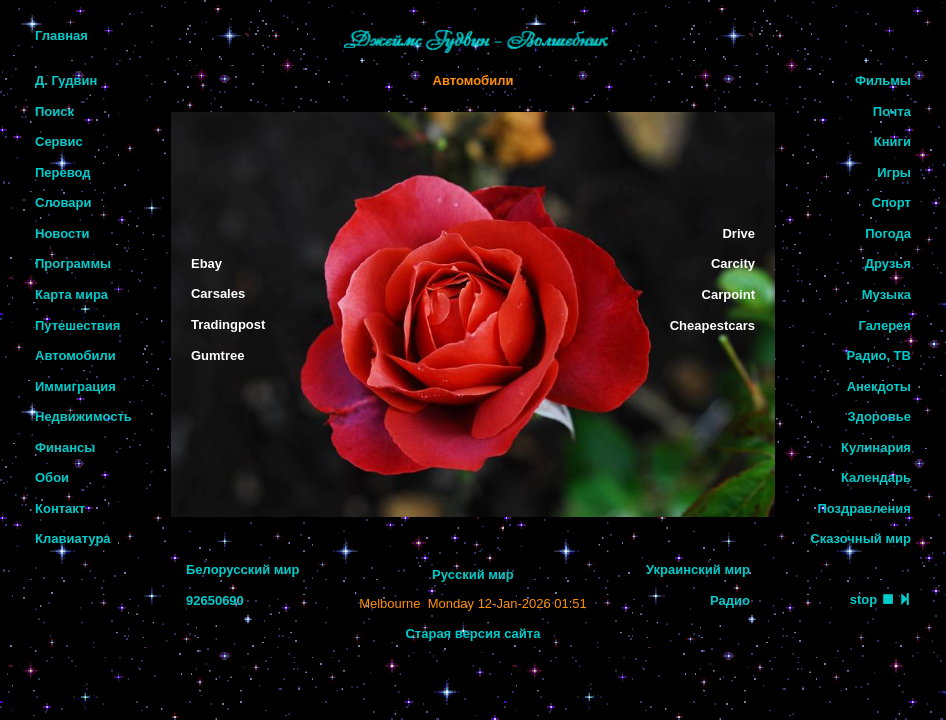  Describe the element at coordinates (83, 416) in the screenshot. I see `Недвижимость` at that location.